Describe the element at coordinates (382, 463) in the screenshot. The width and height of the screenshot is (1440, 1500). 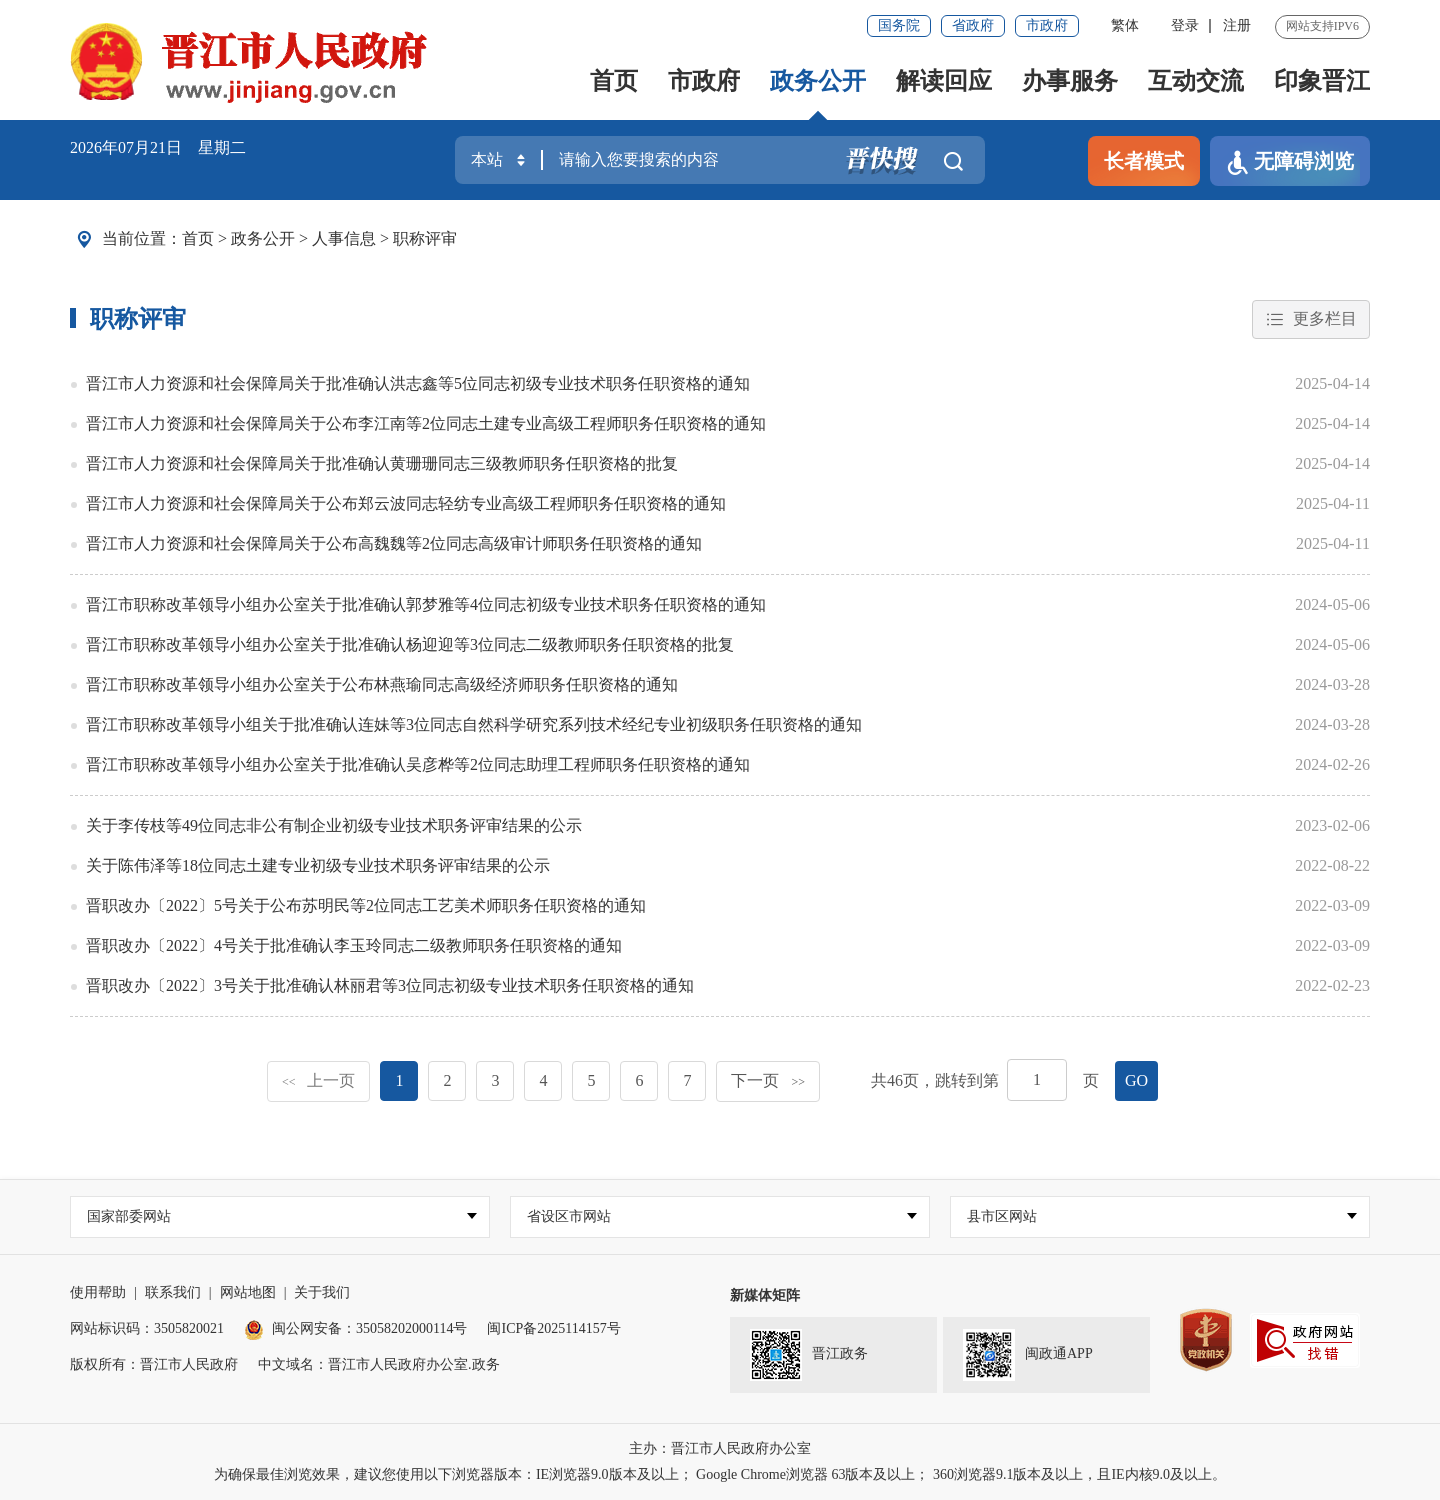
I see `晋江市人力资源和社会保障局关于批准确认黄珊珊同志三级教师职务任职资格的批复` at that location.